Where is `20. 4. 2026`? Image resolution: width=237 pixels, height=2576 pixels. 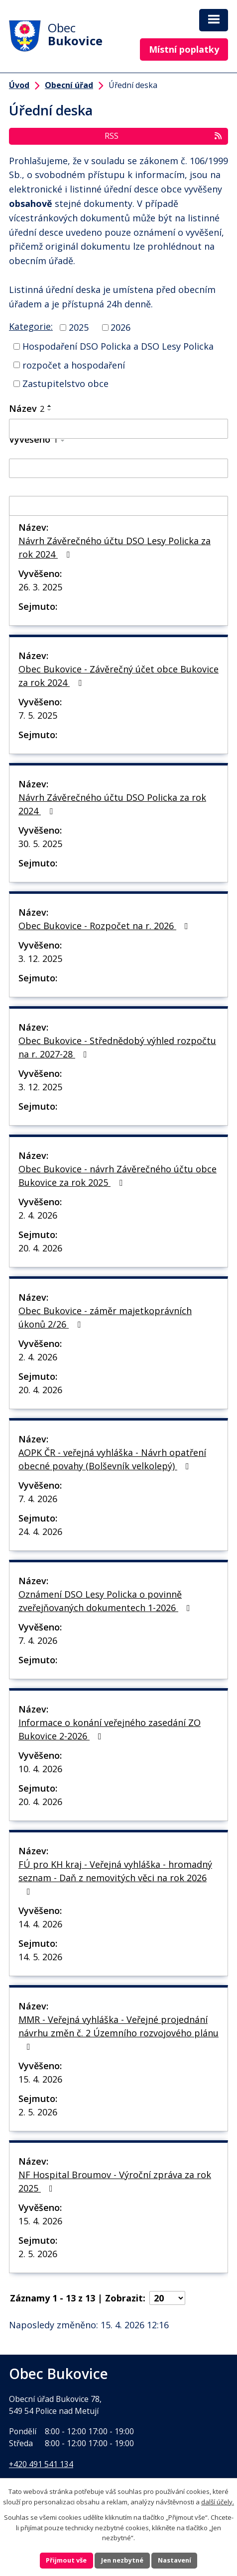 20. 4. 2026 is located at coordinates (40, 1248).